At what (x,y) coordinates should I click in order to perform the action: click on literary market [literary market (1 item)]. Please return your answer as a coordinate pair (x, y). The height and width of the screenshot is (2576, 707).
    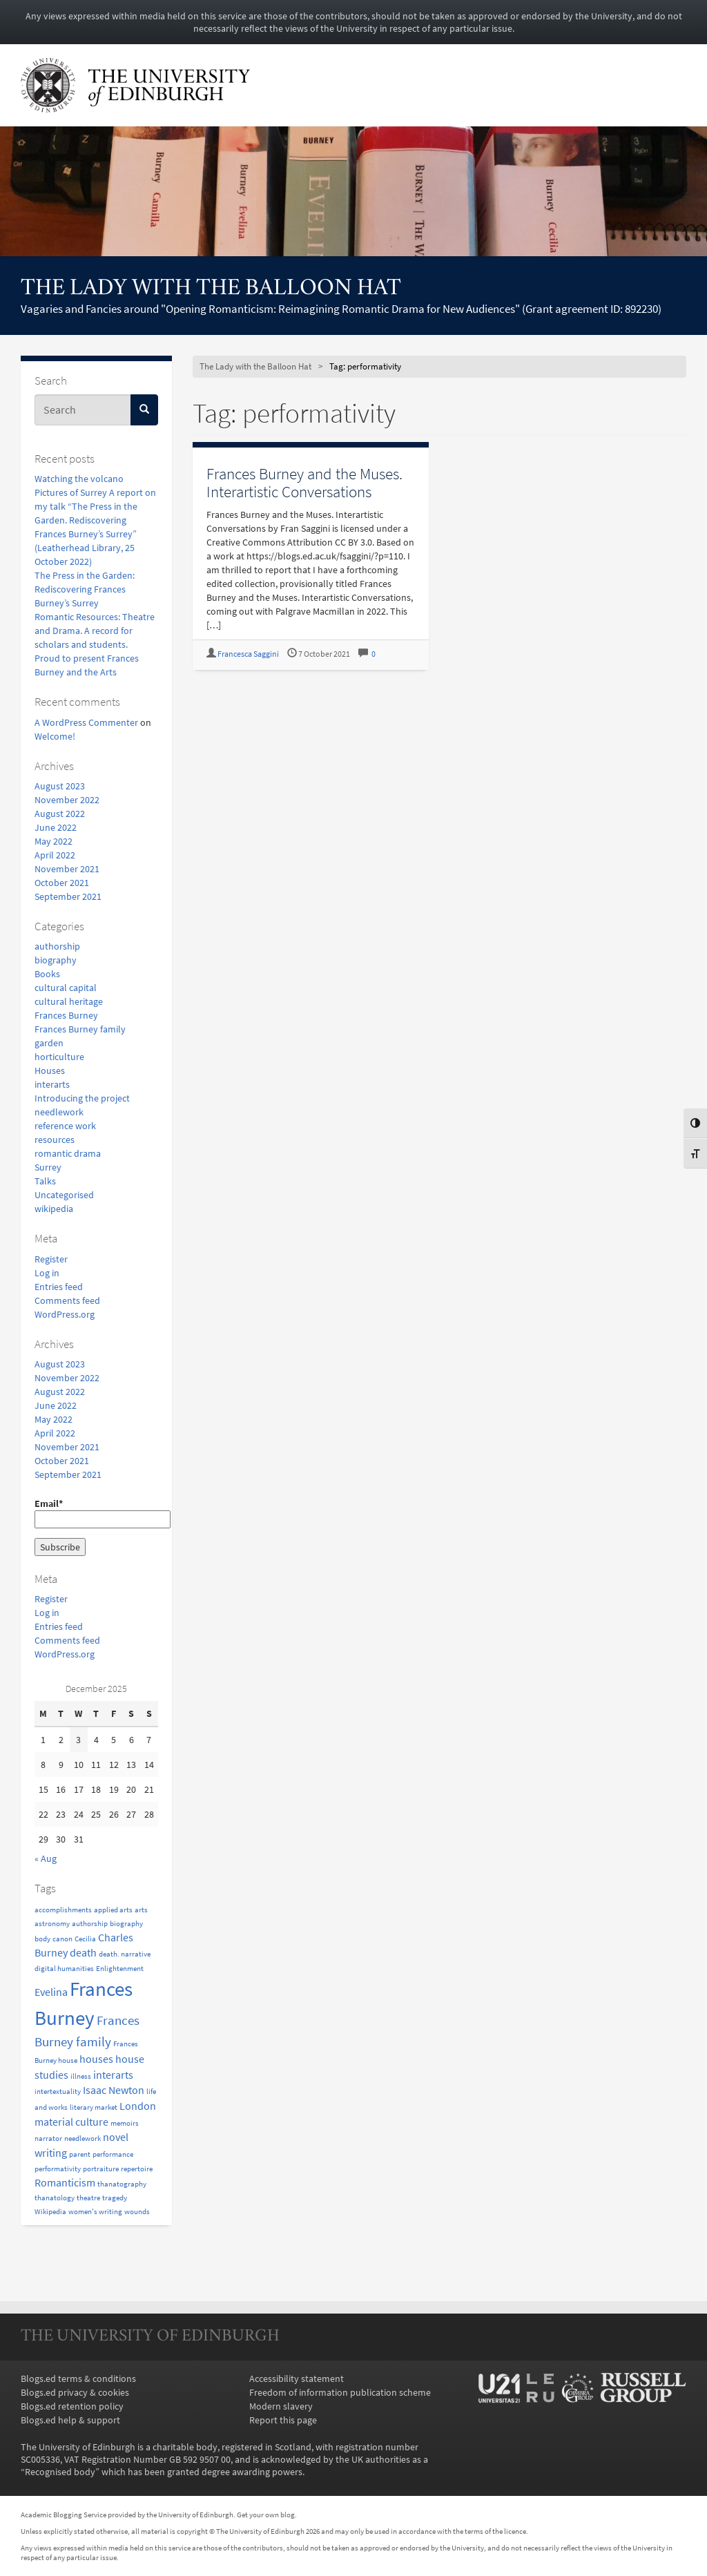
    Looking at the image, I should click on (93, 2107).